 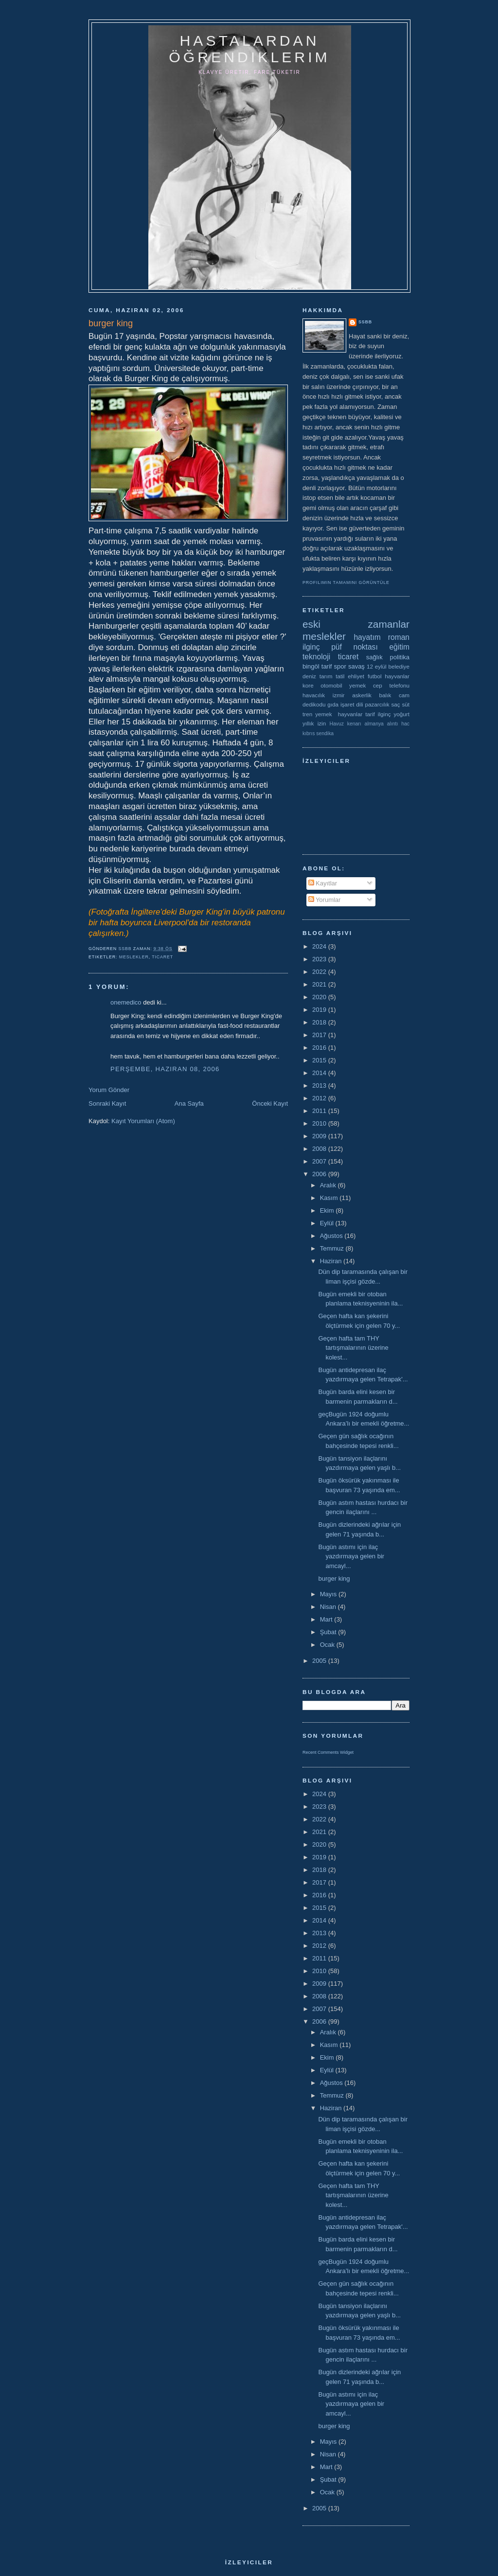 I want to click on 2008, so click(x=320, y=1148).